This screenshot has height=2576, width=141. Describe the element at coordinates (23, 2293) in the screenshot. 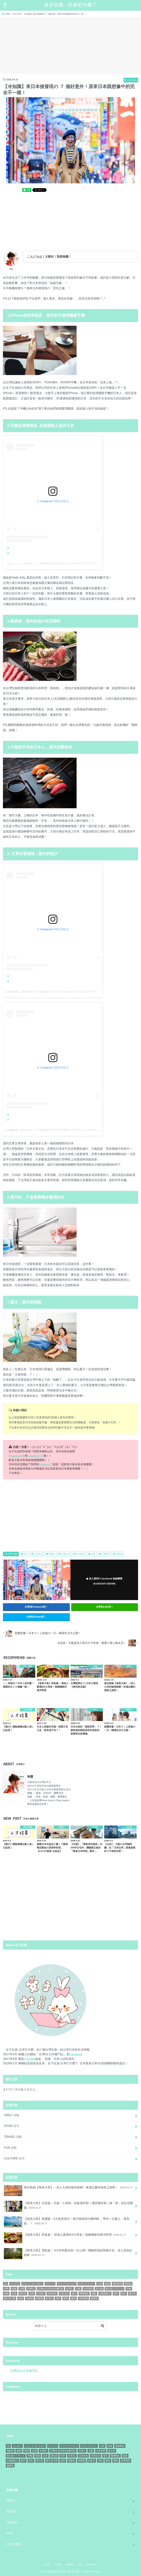

I see `新社員 [新社員 (1個の項目)]` at that location.